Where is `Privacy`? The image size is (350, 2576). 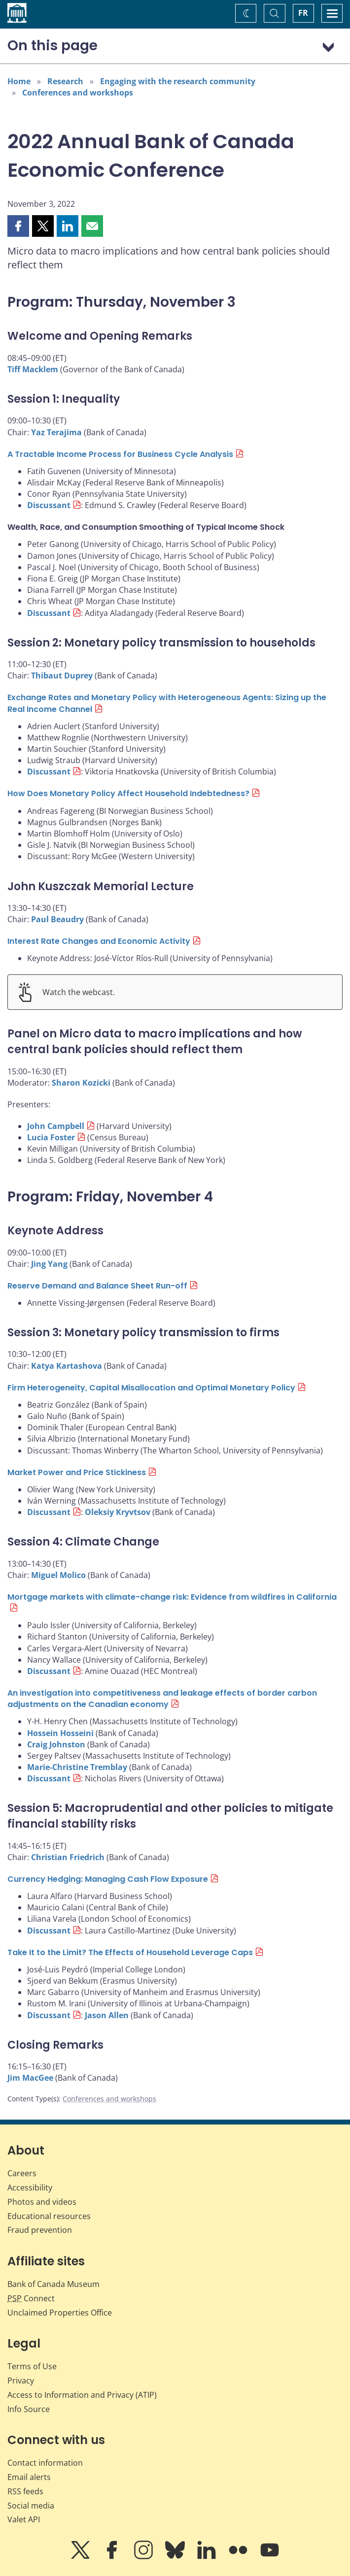 Privacy is located at coordinates (20, 2380).